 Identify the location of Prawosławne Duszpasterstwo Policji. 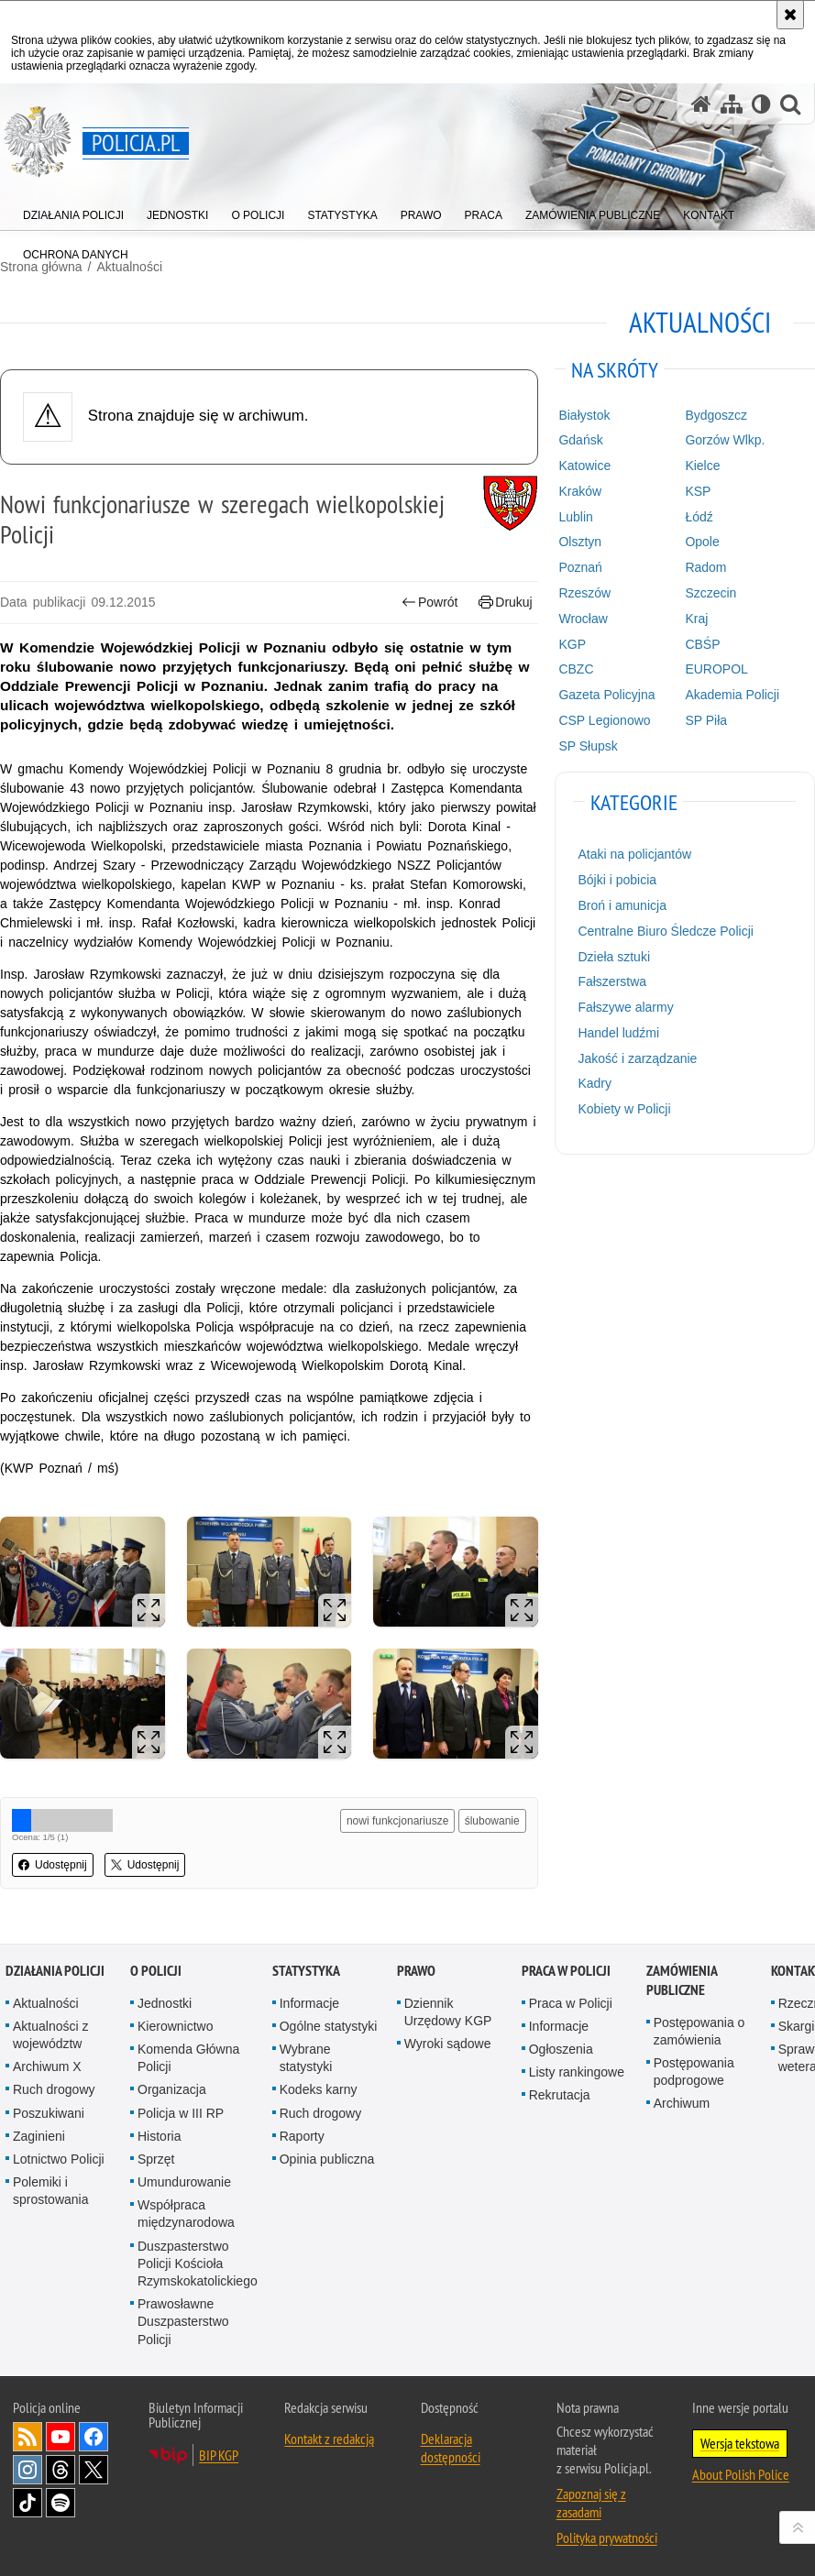
(183, 2321).